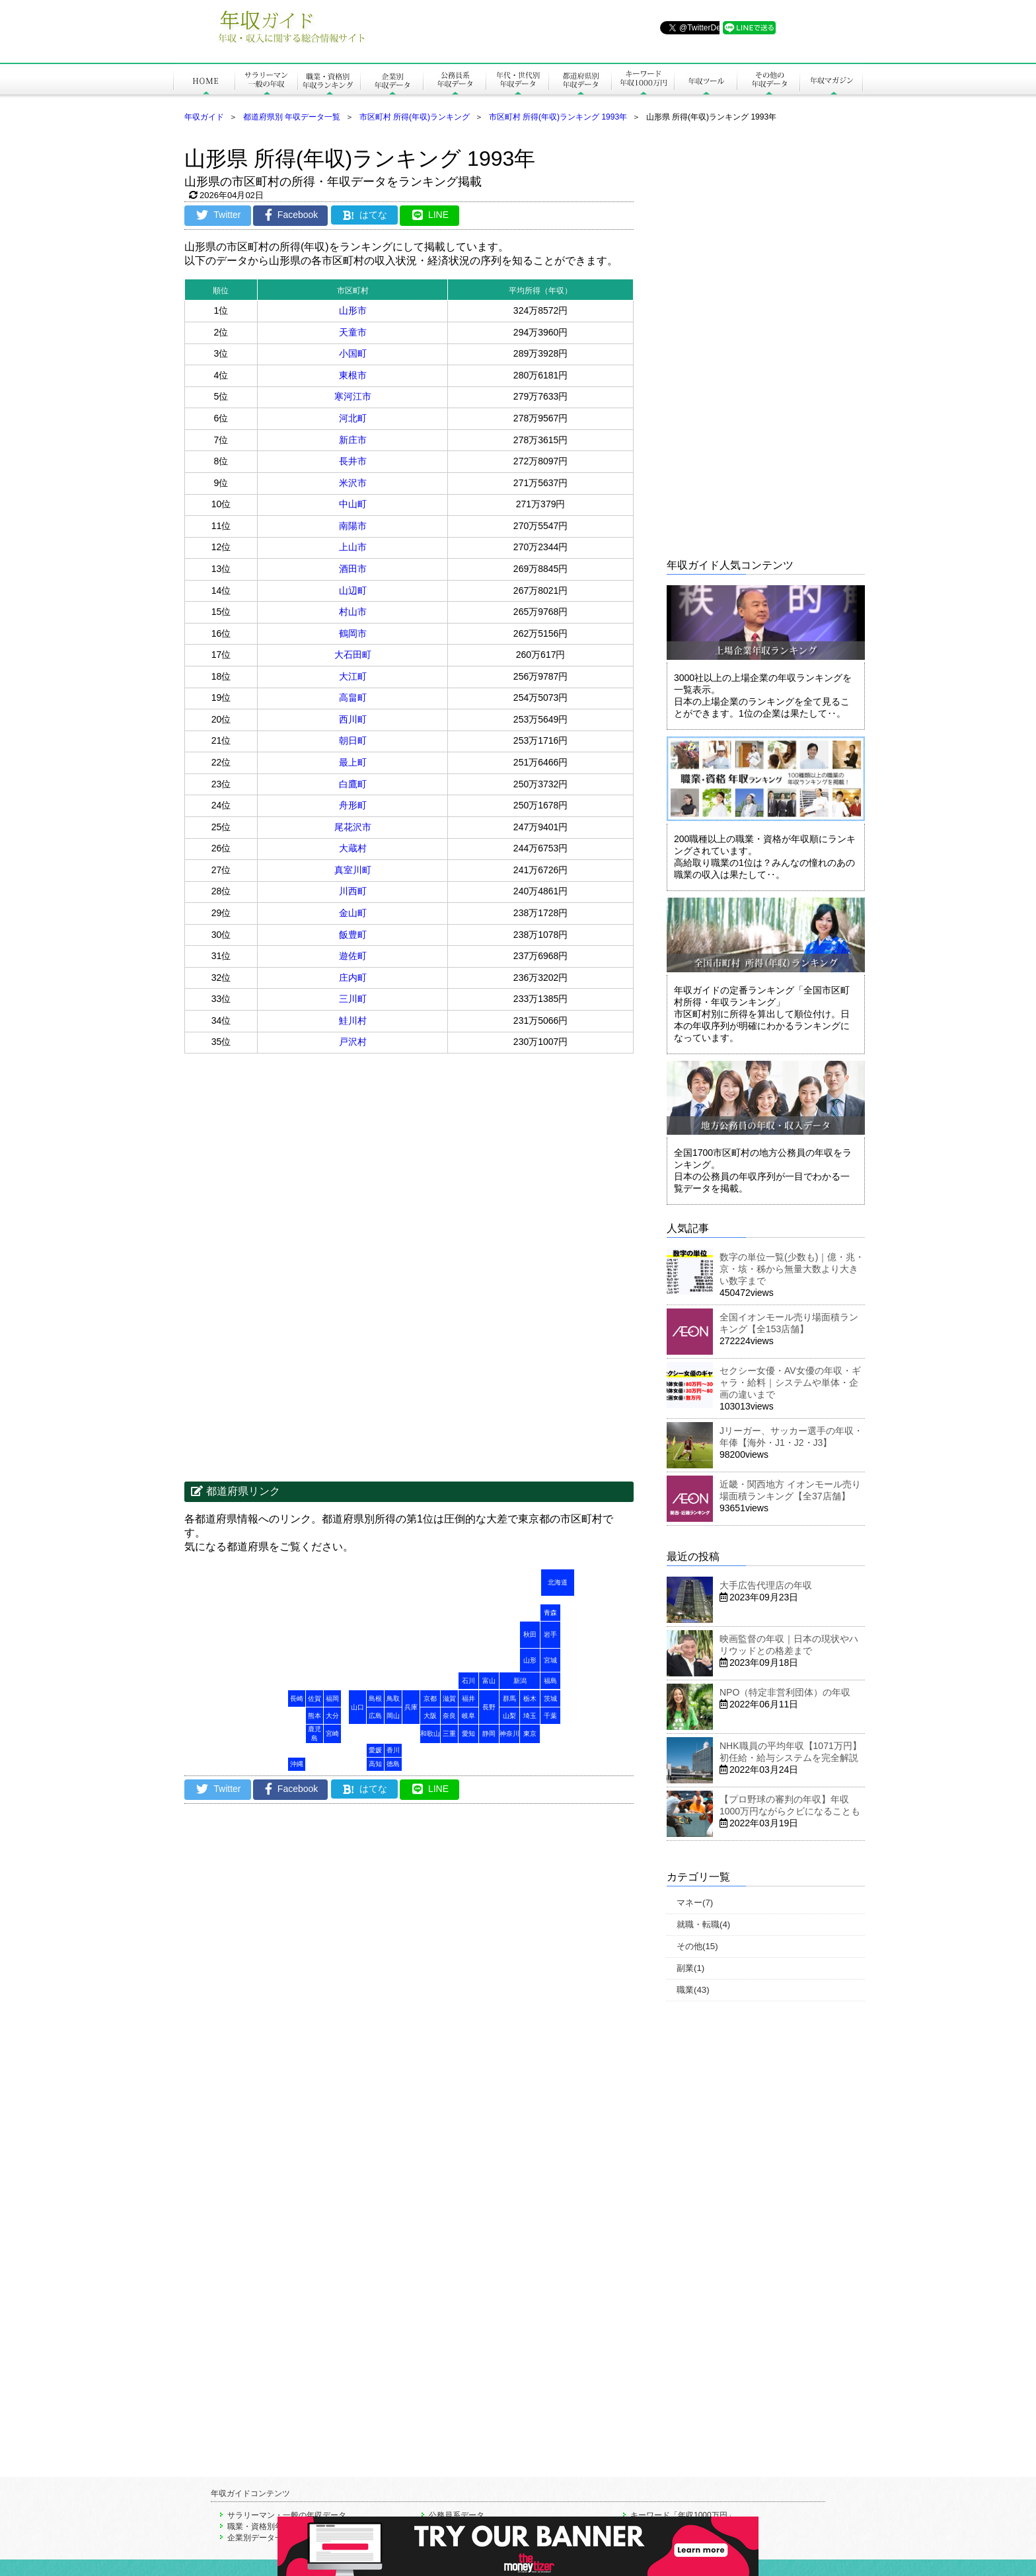 This screenshot has height=2576, width=1036. I want to click on 秋田, so click(529, 1634).